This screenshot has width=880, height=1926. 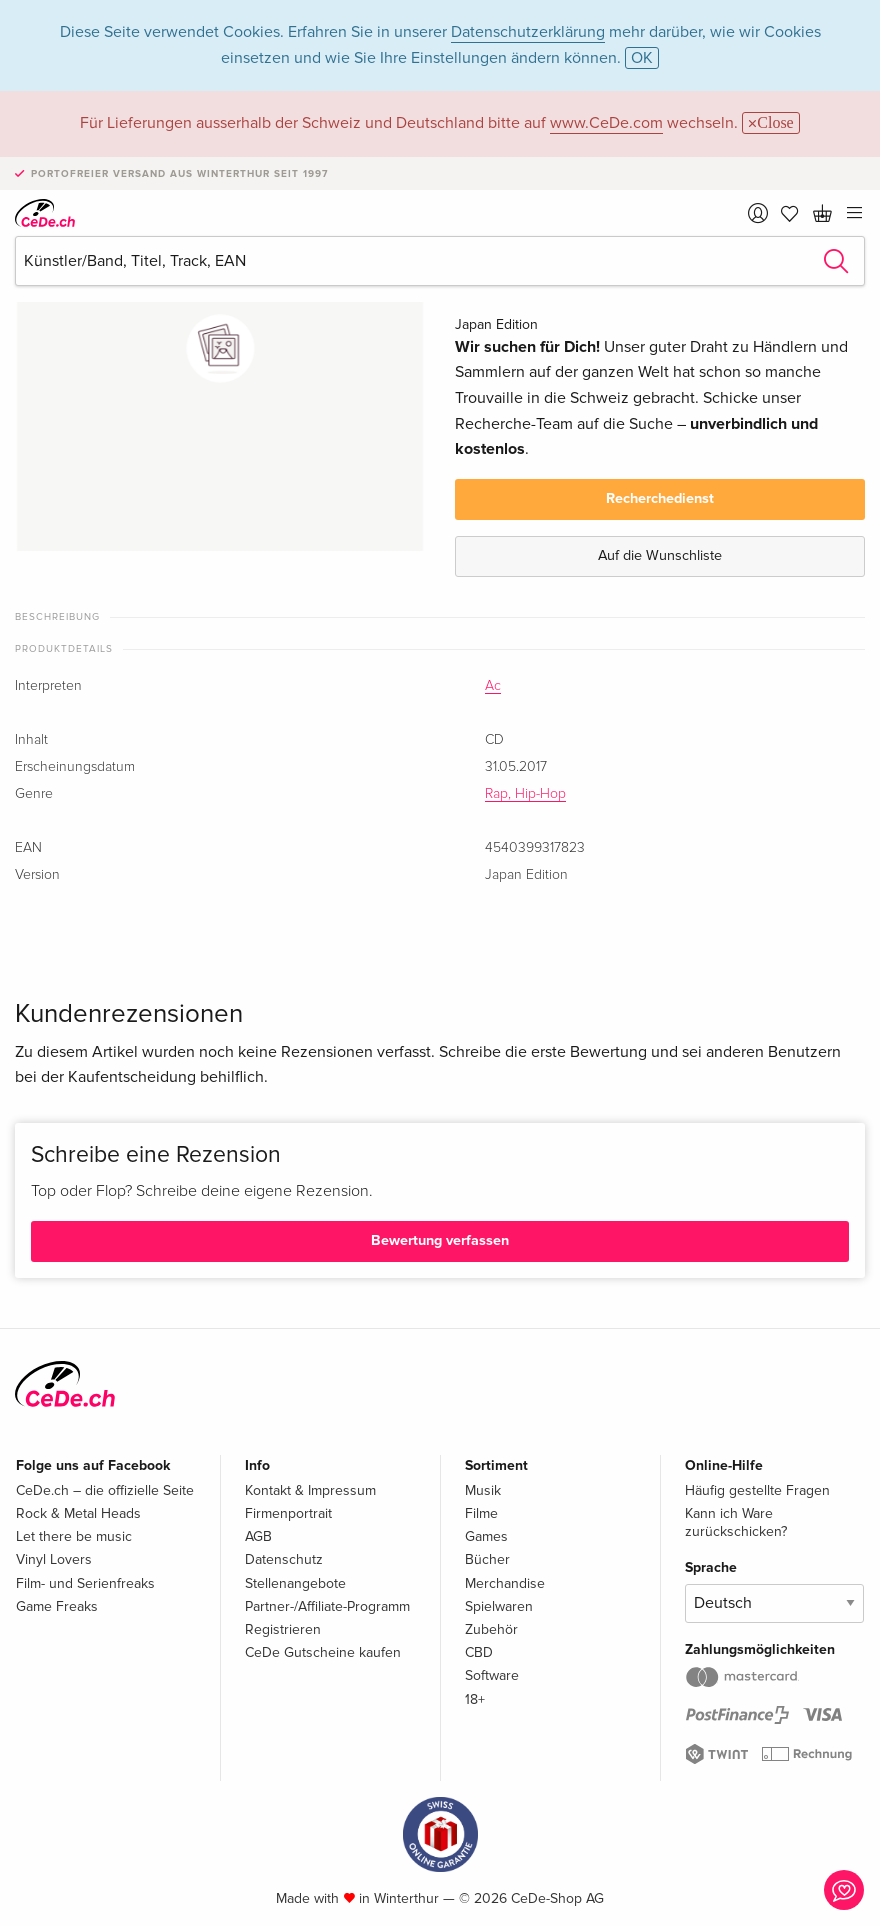 I want to click on Merchandise, so click(x=505, y=1583).